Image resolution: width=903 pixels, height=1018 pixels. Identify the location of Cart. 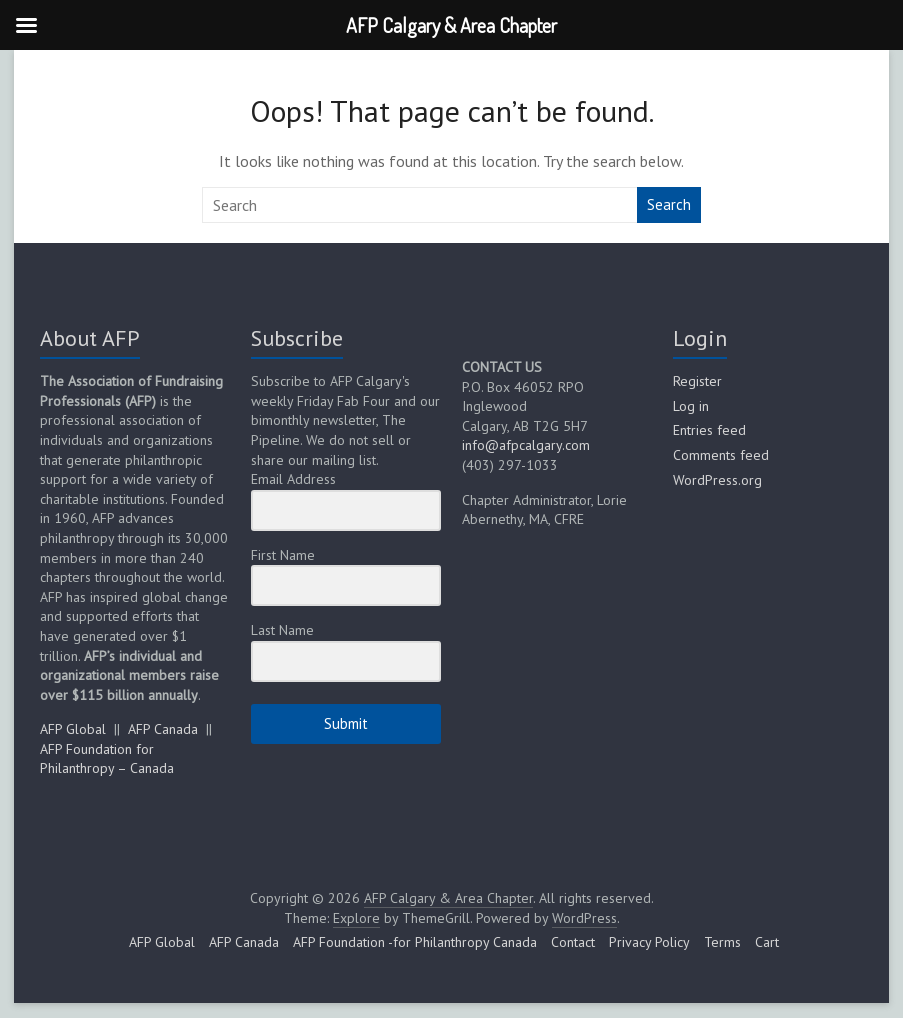
(767, 942).